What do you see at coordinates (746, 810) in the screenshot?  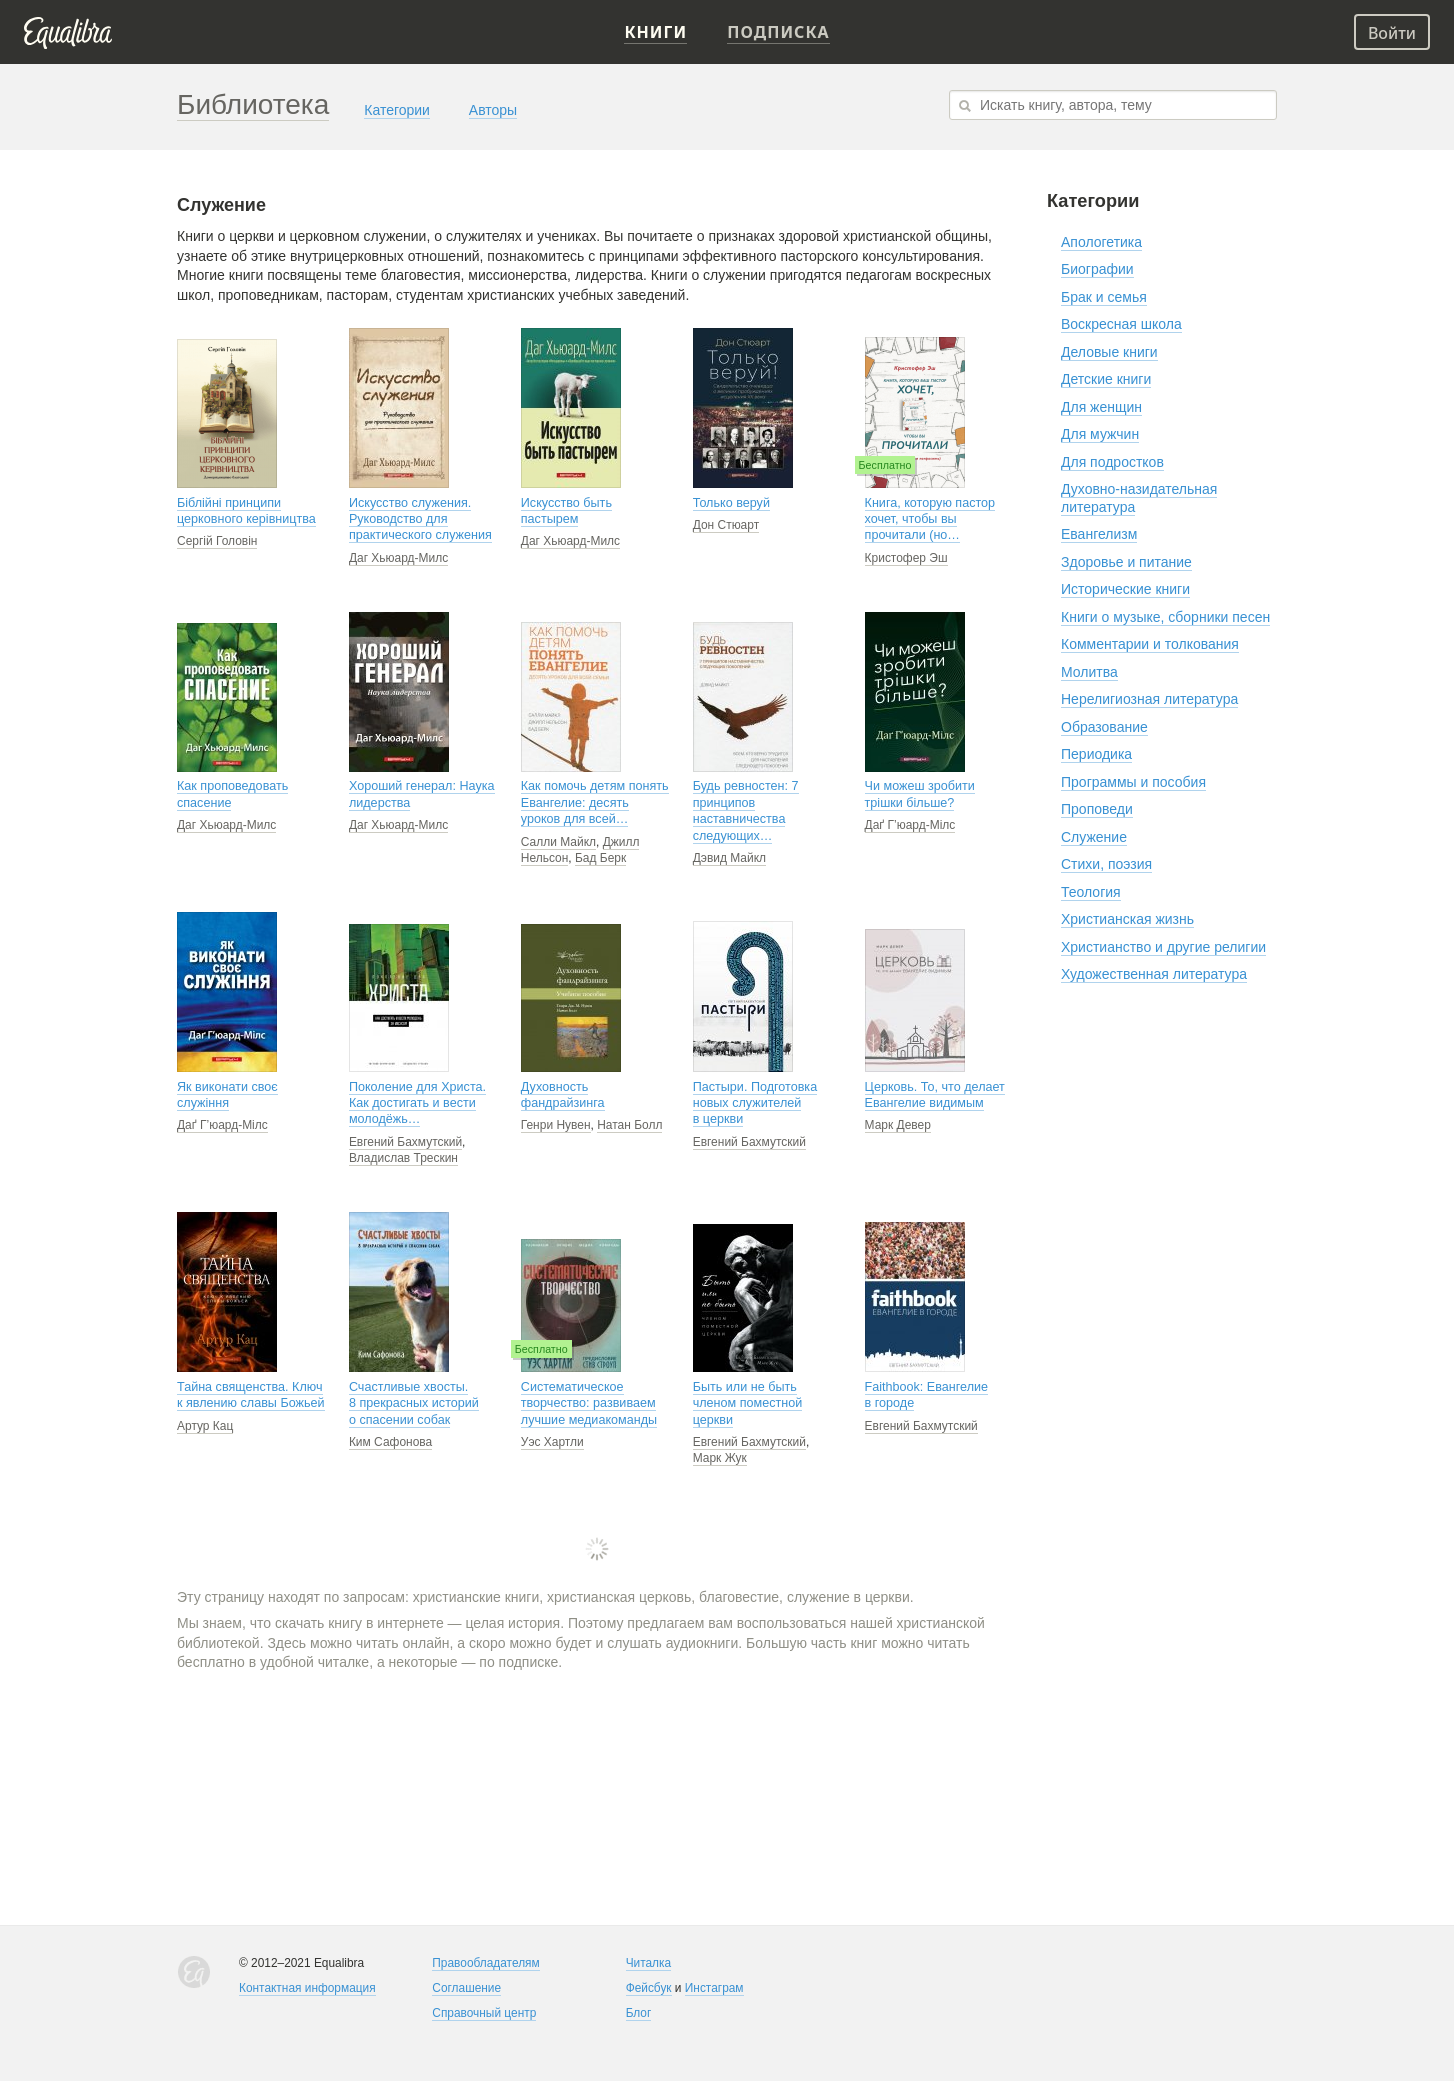 I see `Будь ревностен: 7 принципов наставничества следующих…` at bounding box center [746, 810].